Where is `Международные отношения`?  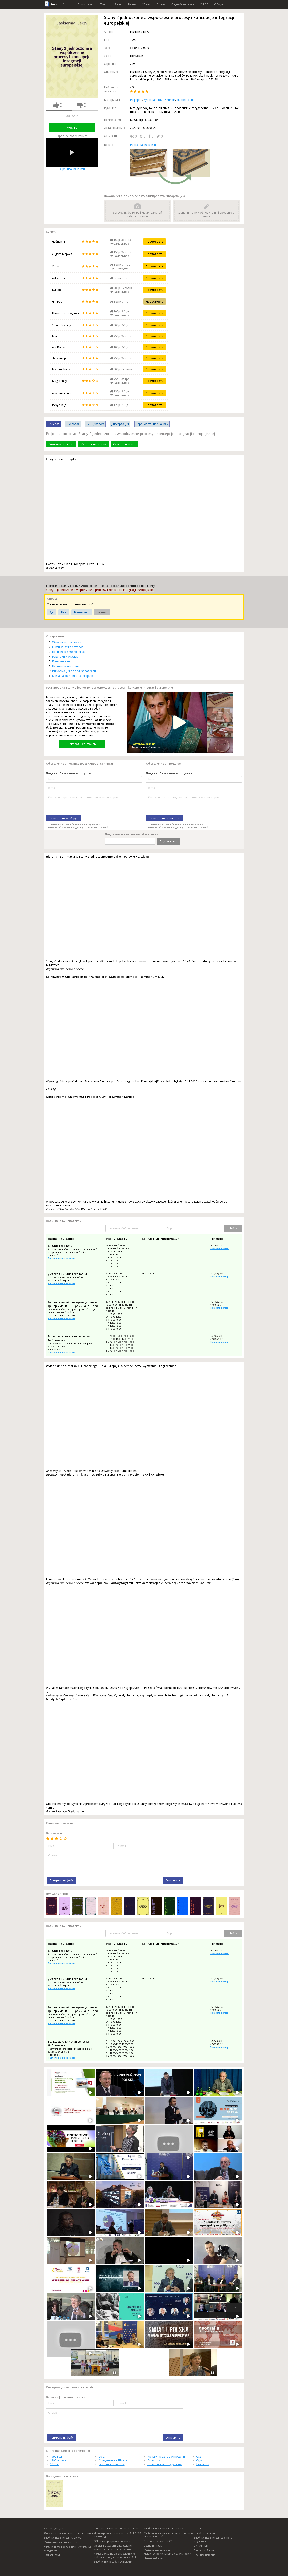 Международные отношения is located at coordinates (166, 2456).